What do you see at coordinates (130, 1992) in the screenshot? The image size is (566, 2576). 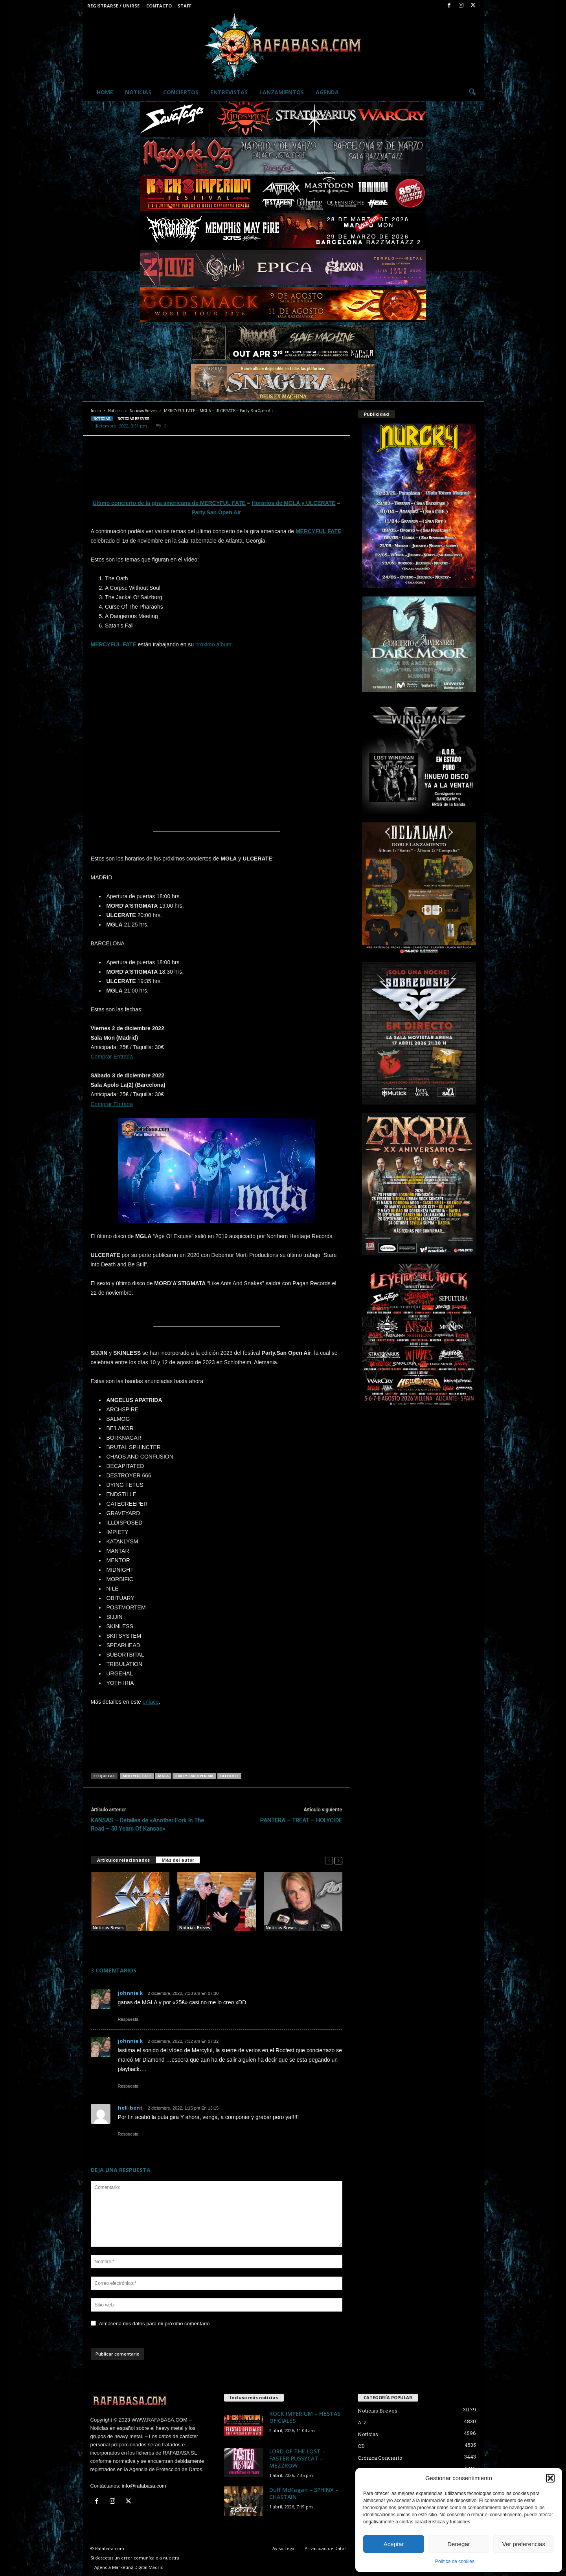 I see `johnnie k` at bounding box center [130, 1992].